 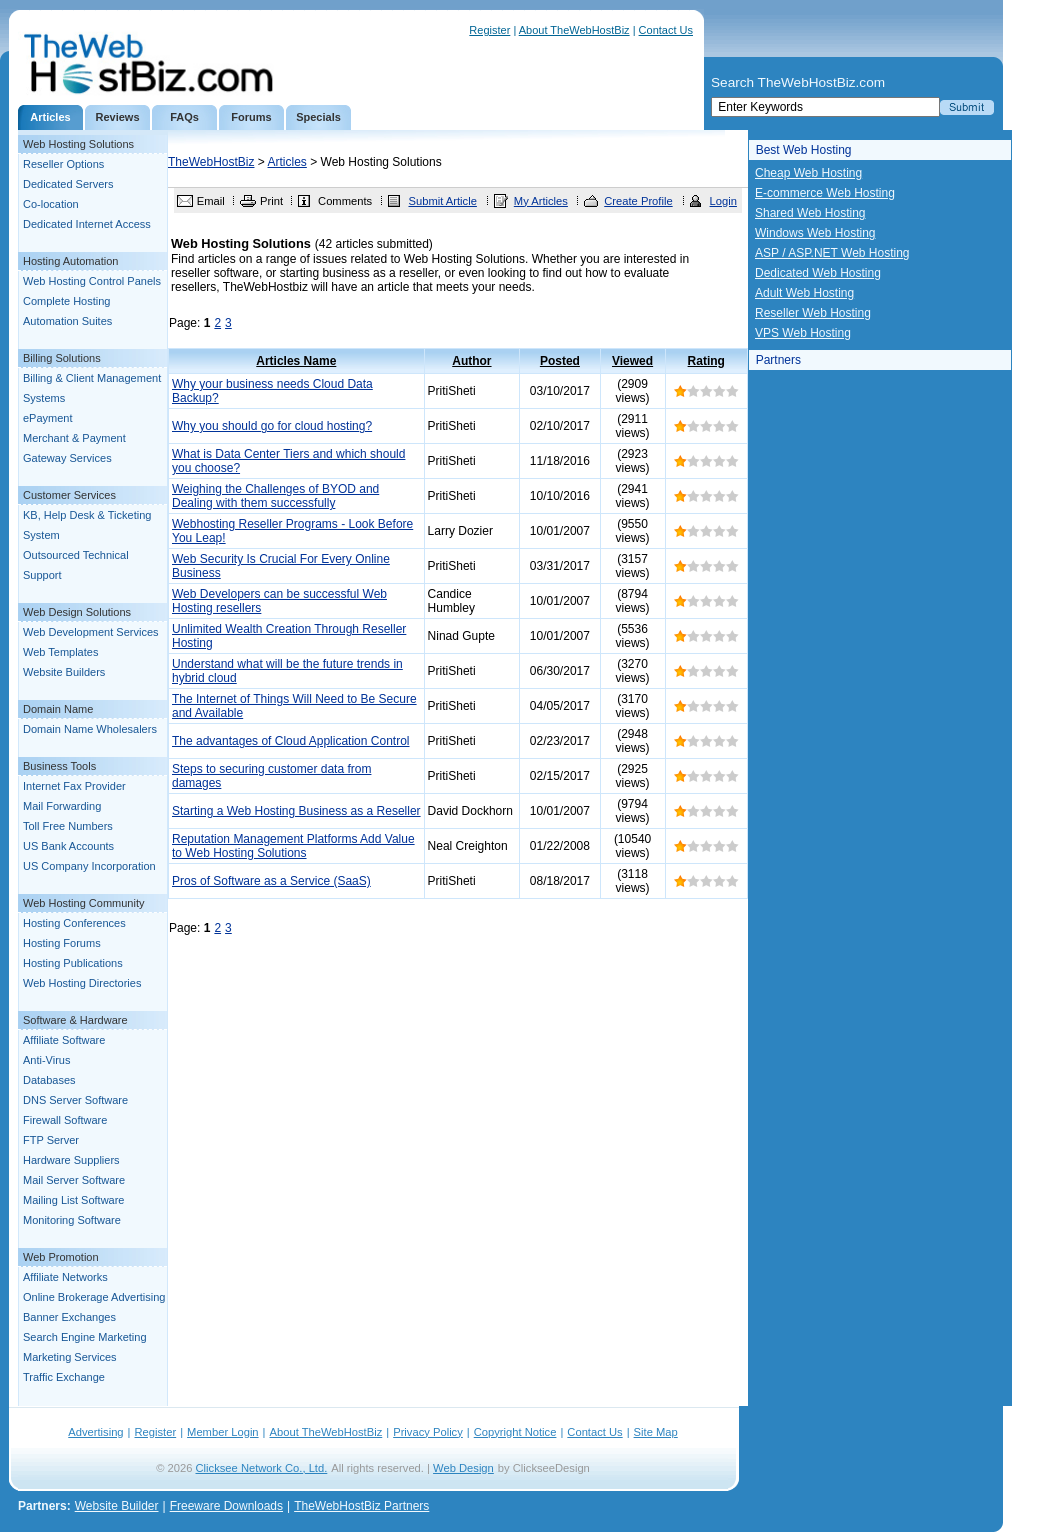 What do you see at coordinates (463, 1468) in the screenshot?
I see `Web Design` at bounding box center [463, 1468].